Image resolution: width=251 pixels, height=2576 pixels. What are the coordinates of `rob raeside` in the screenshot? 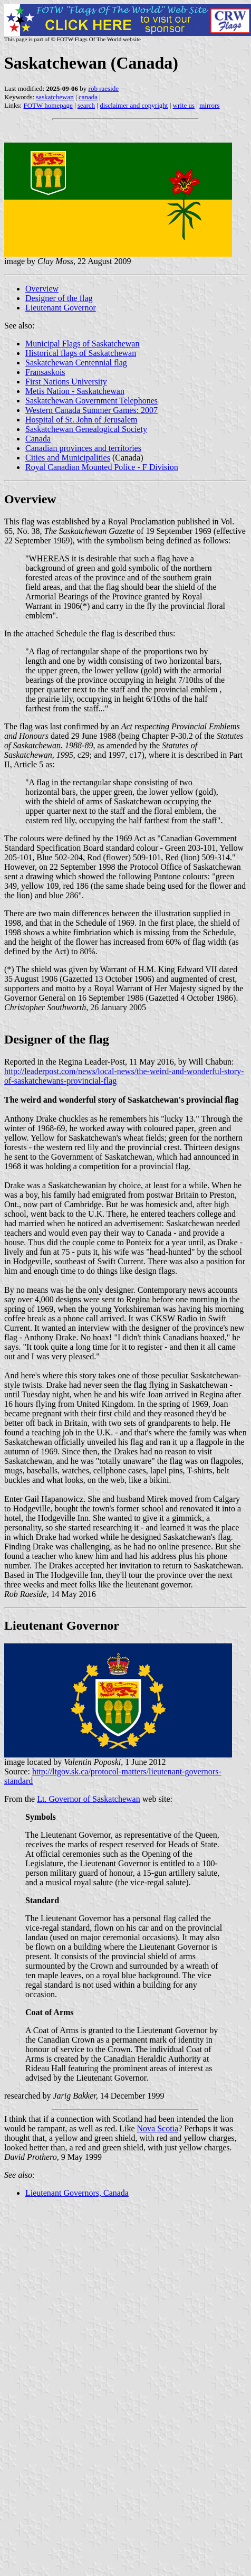 It's located at (104, 88).